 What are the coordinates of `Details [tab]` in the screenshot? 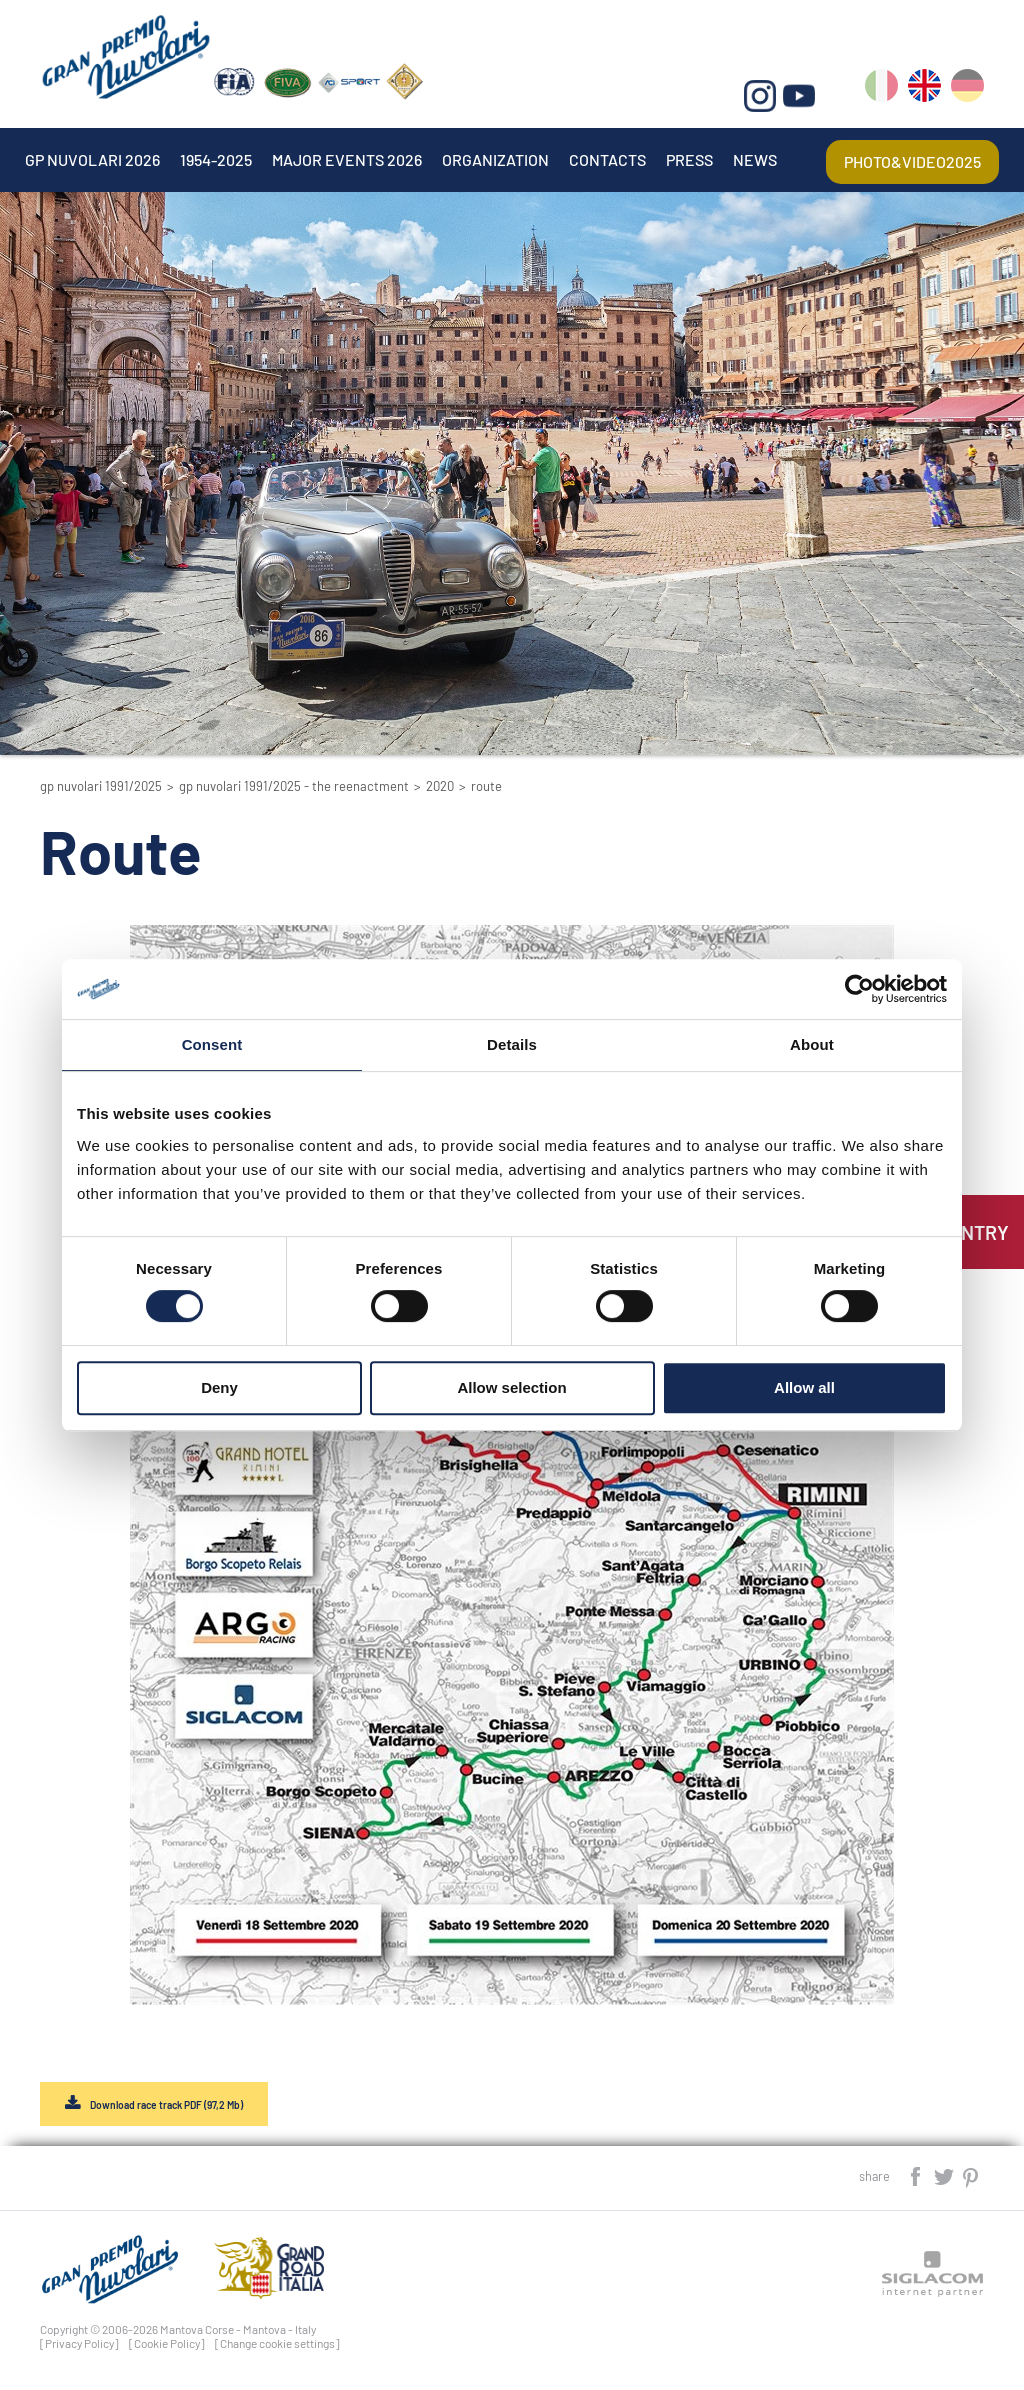 It's located at (512, 1044).